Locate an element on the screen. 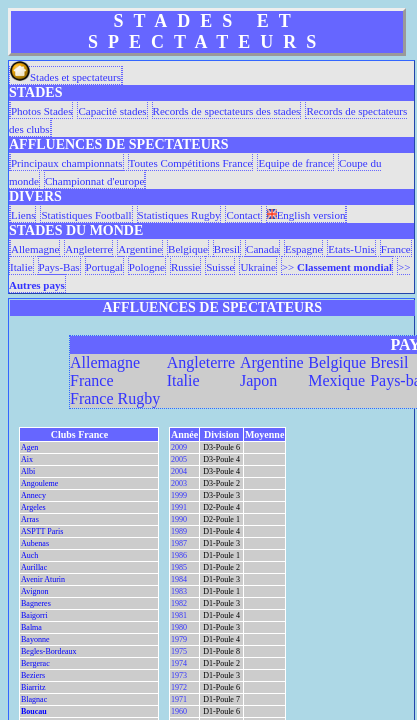 Image resolution: width=417 pixels, height=720 pixels. France is located at coordinates (396, 249).